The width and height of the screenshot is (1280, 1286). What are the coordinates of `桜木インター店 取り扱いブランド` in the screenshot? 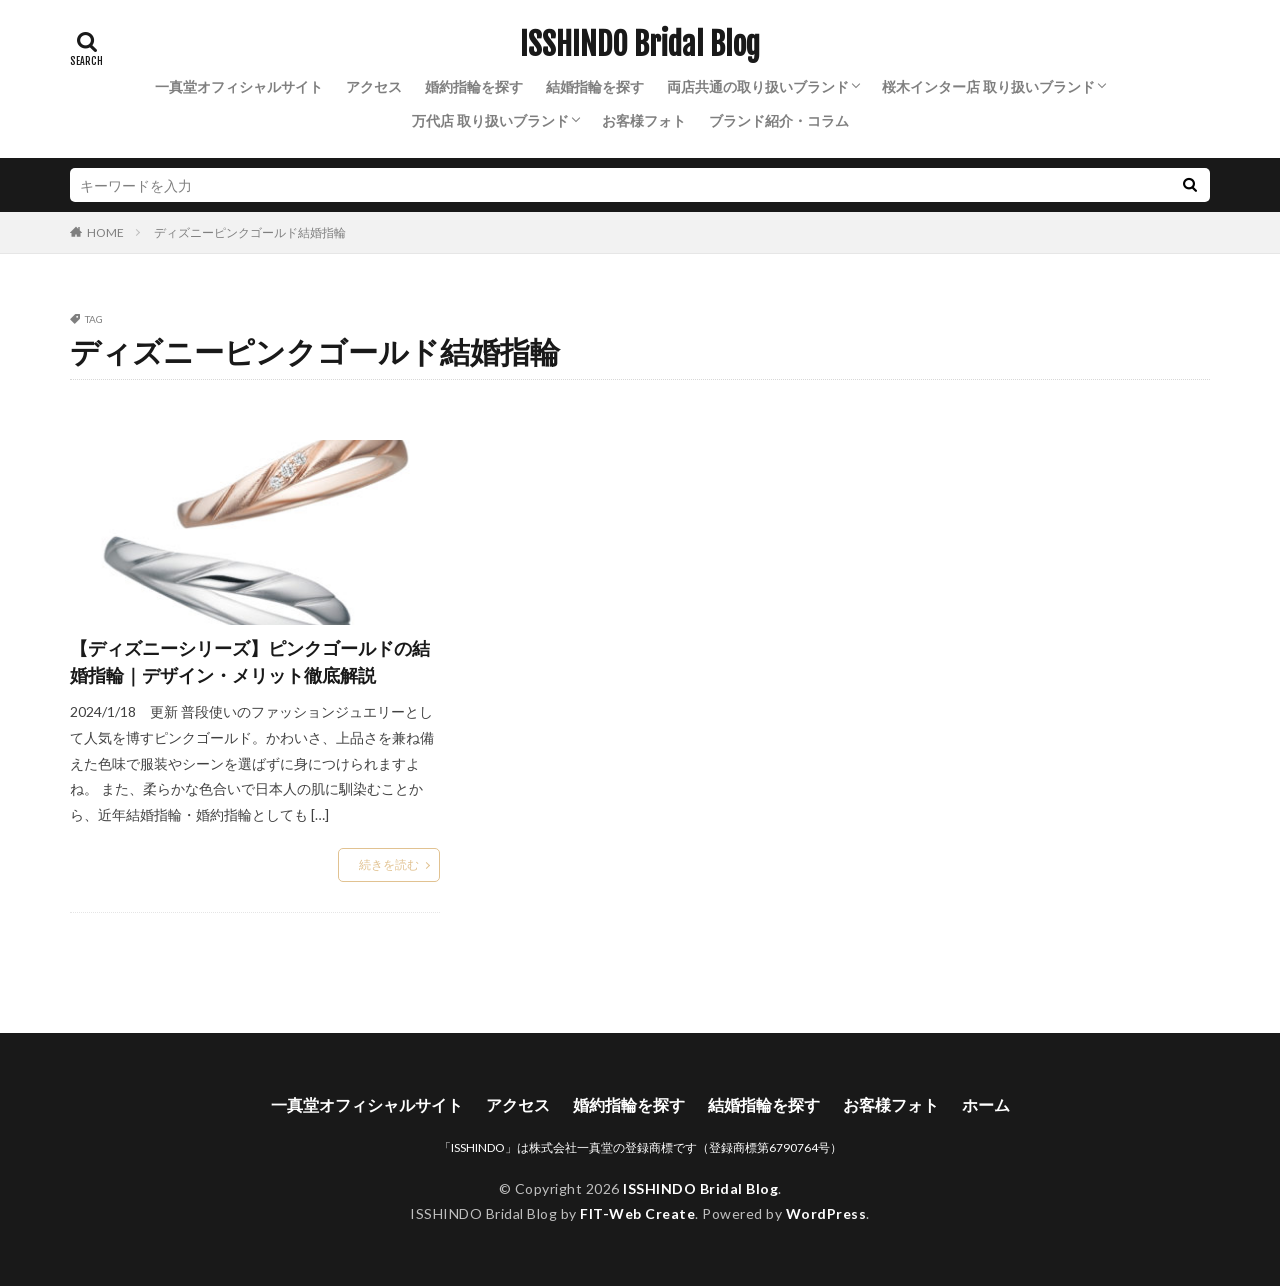 It's located at (988, 86).